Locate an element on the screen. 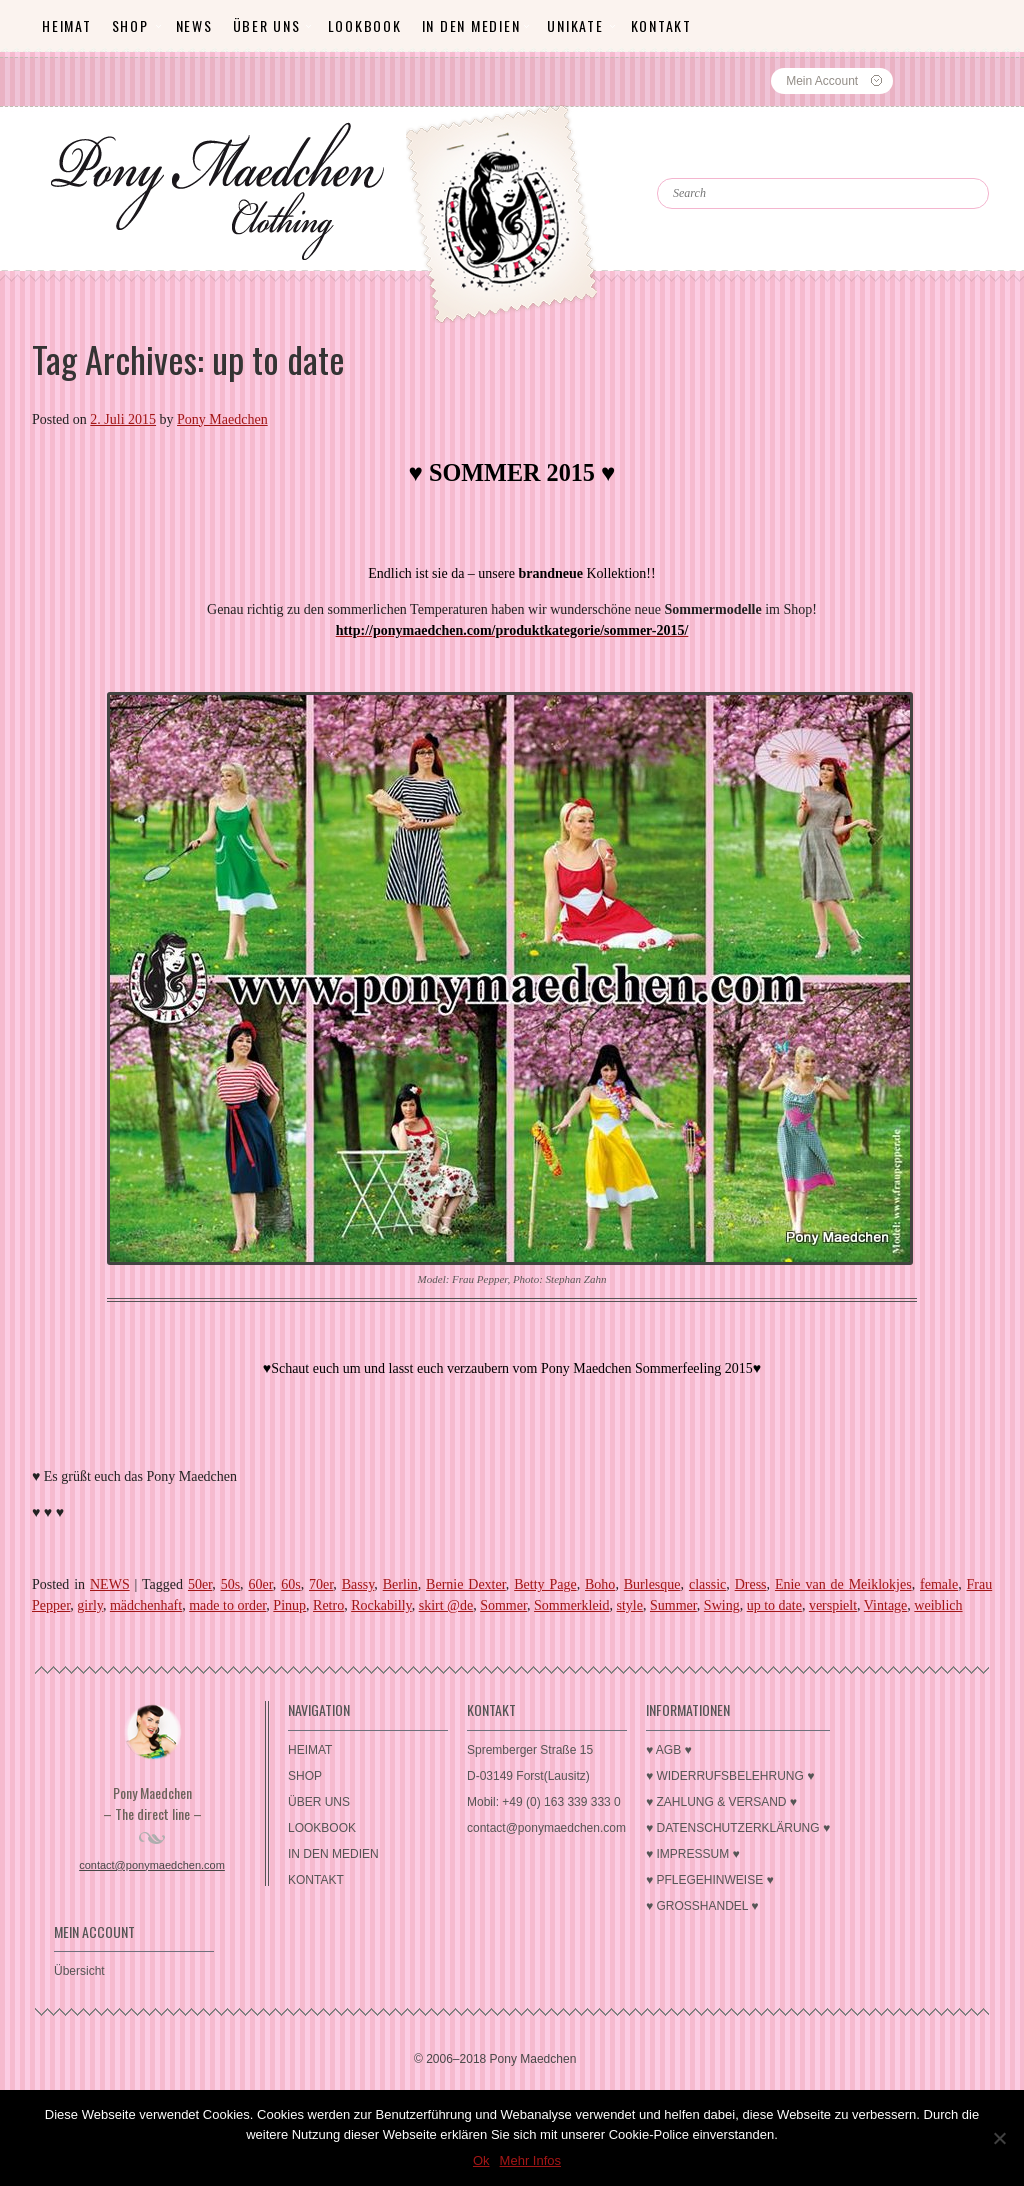 The width and height of the screenshot is (1024, 2186). LOOKBOOK is located at coordinates (365, 25).